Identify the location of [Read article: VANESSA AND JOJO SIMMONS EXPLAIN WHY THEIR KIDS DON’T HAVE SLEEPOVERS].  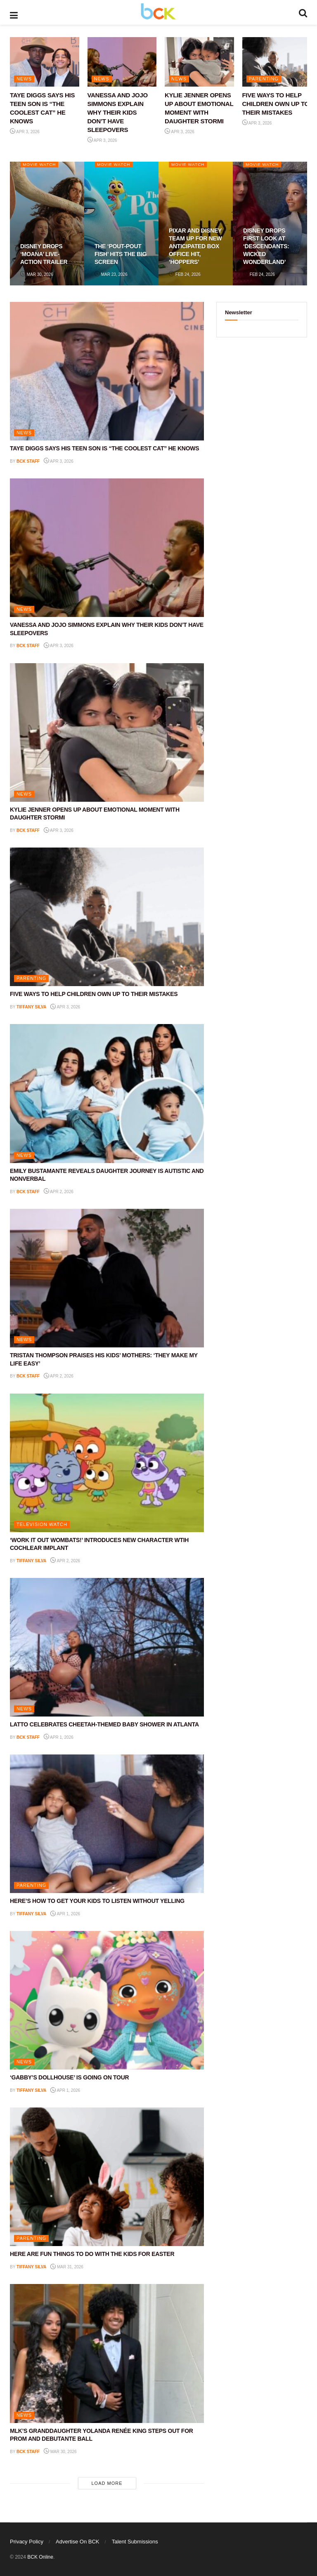
(122, 62).